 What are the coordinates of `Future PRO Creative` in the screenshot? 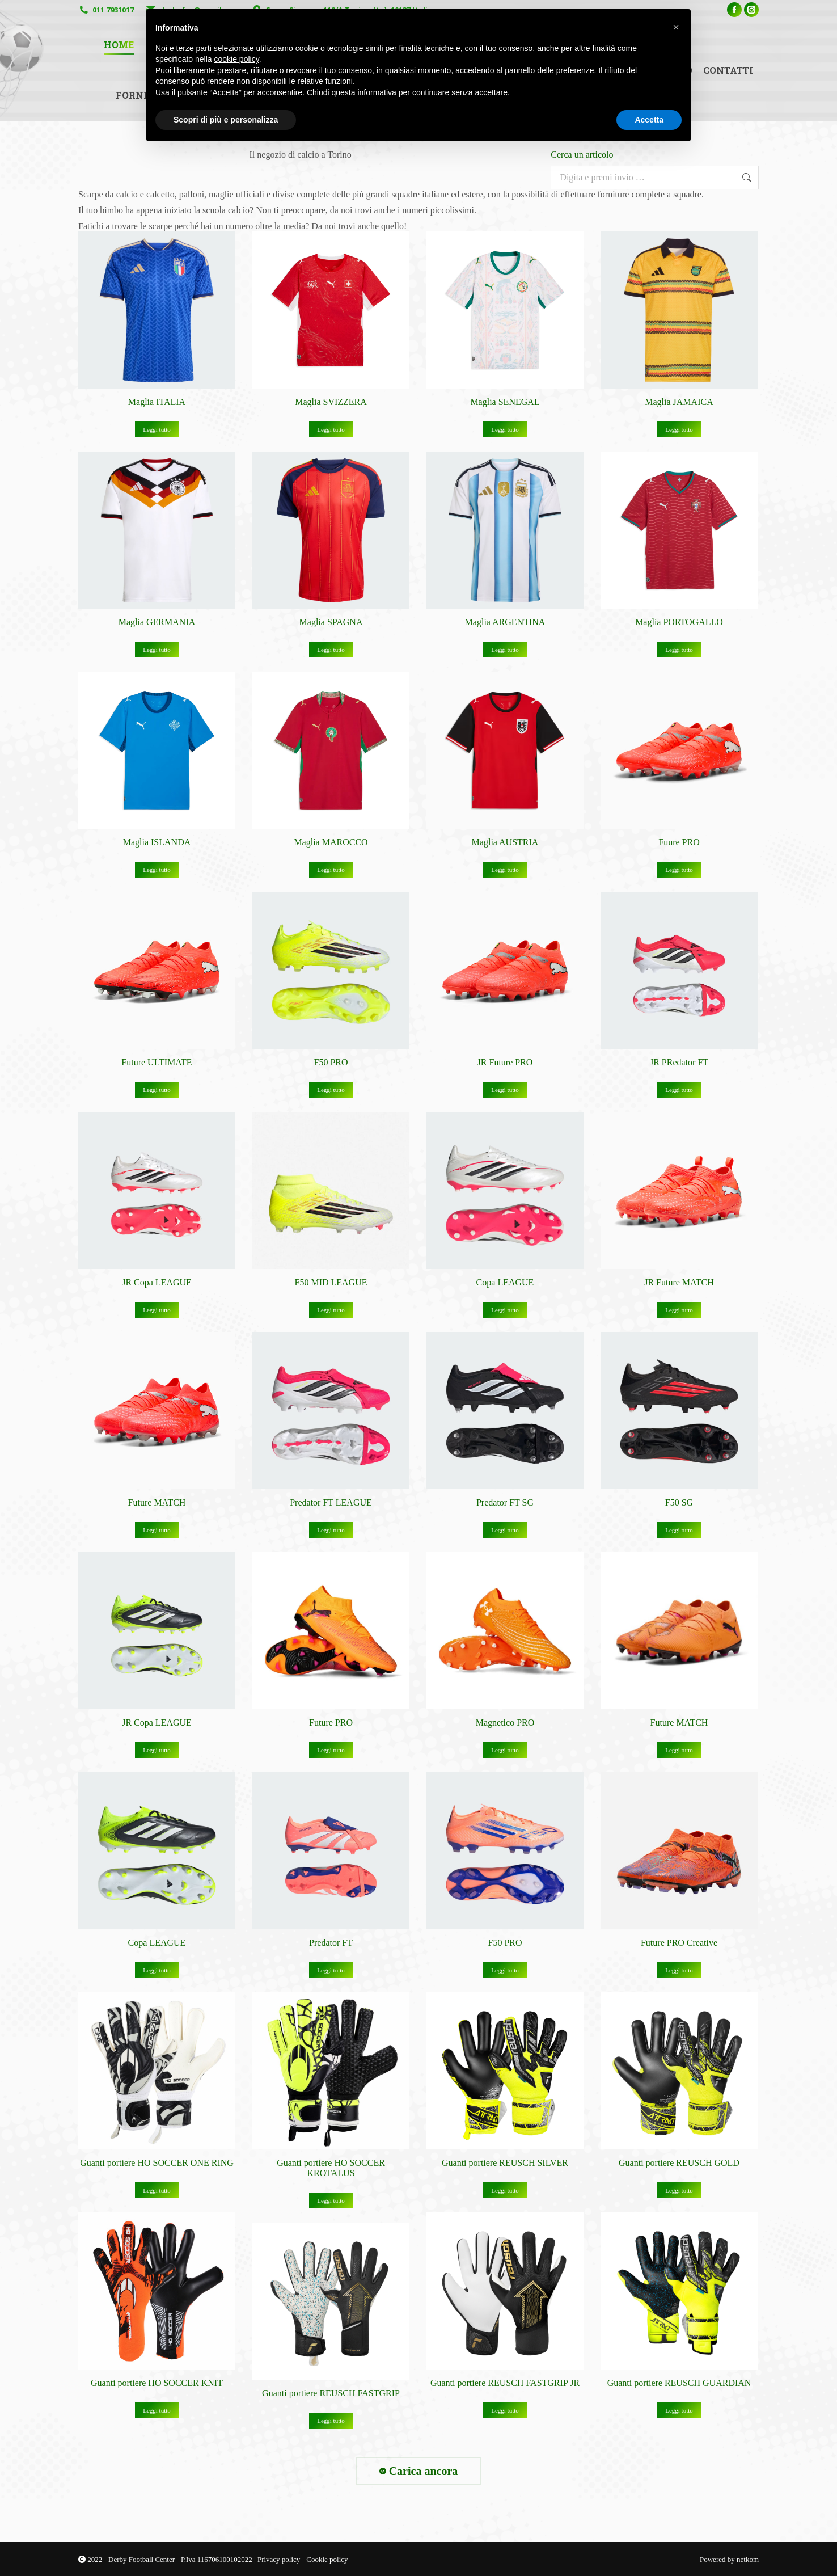 It's located at (679, 1942).